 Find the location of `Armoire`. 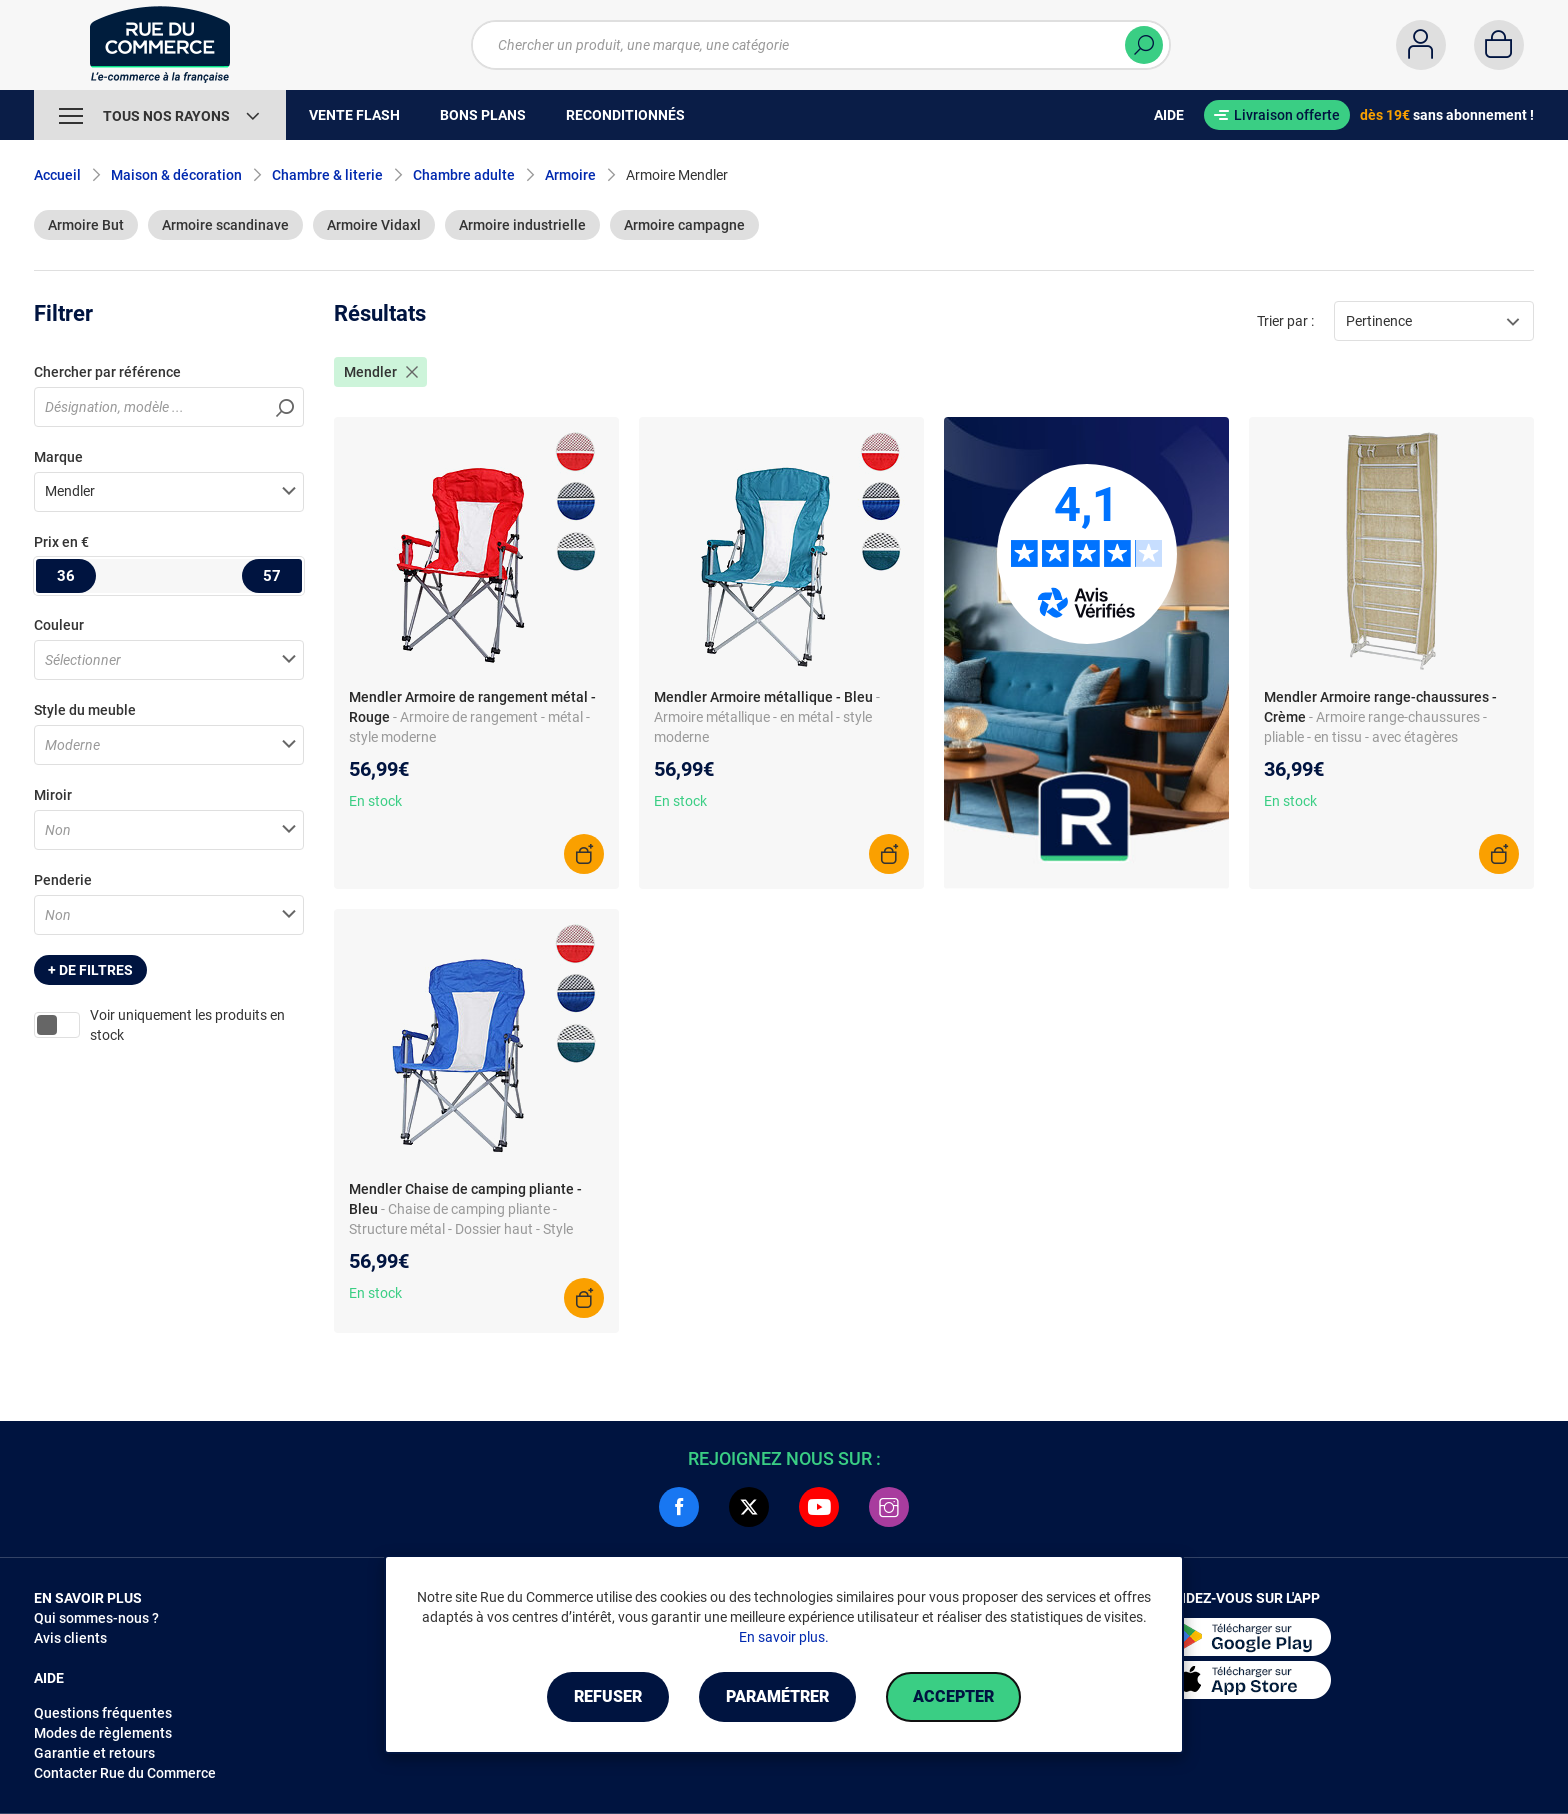

Armoire is located at coordinates (570, 175).